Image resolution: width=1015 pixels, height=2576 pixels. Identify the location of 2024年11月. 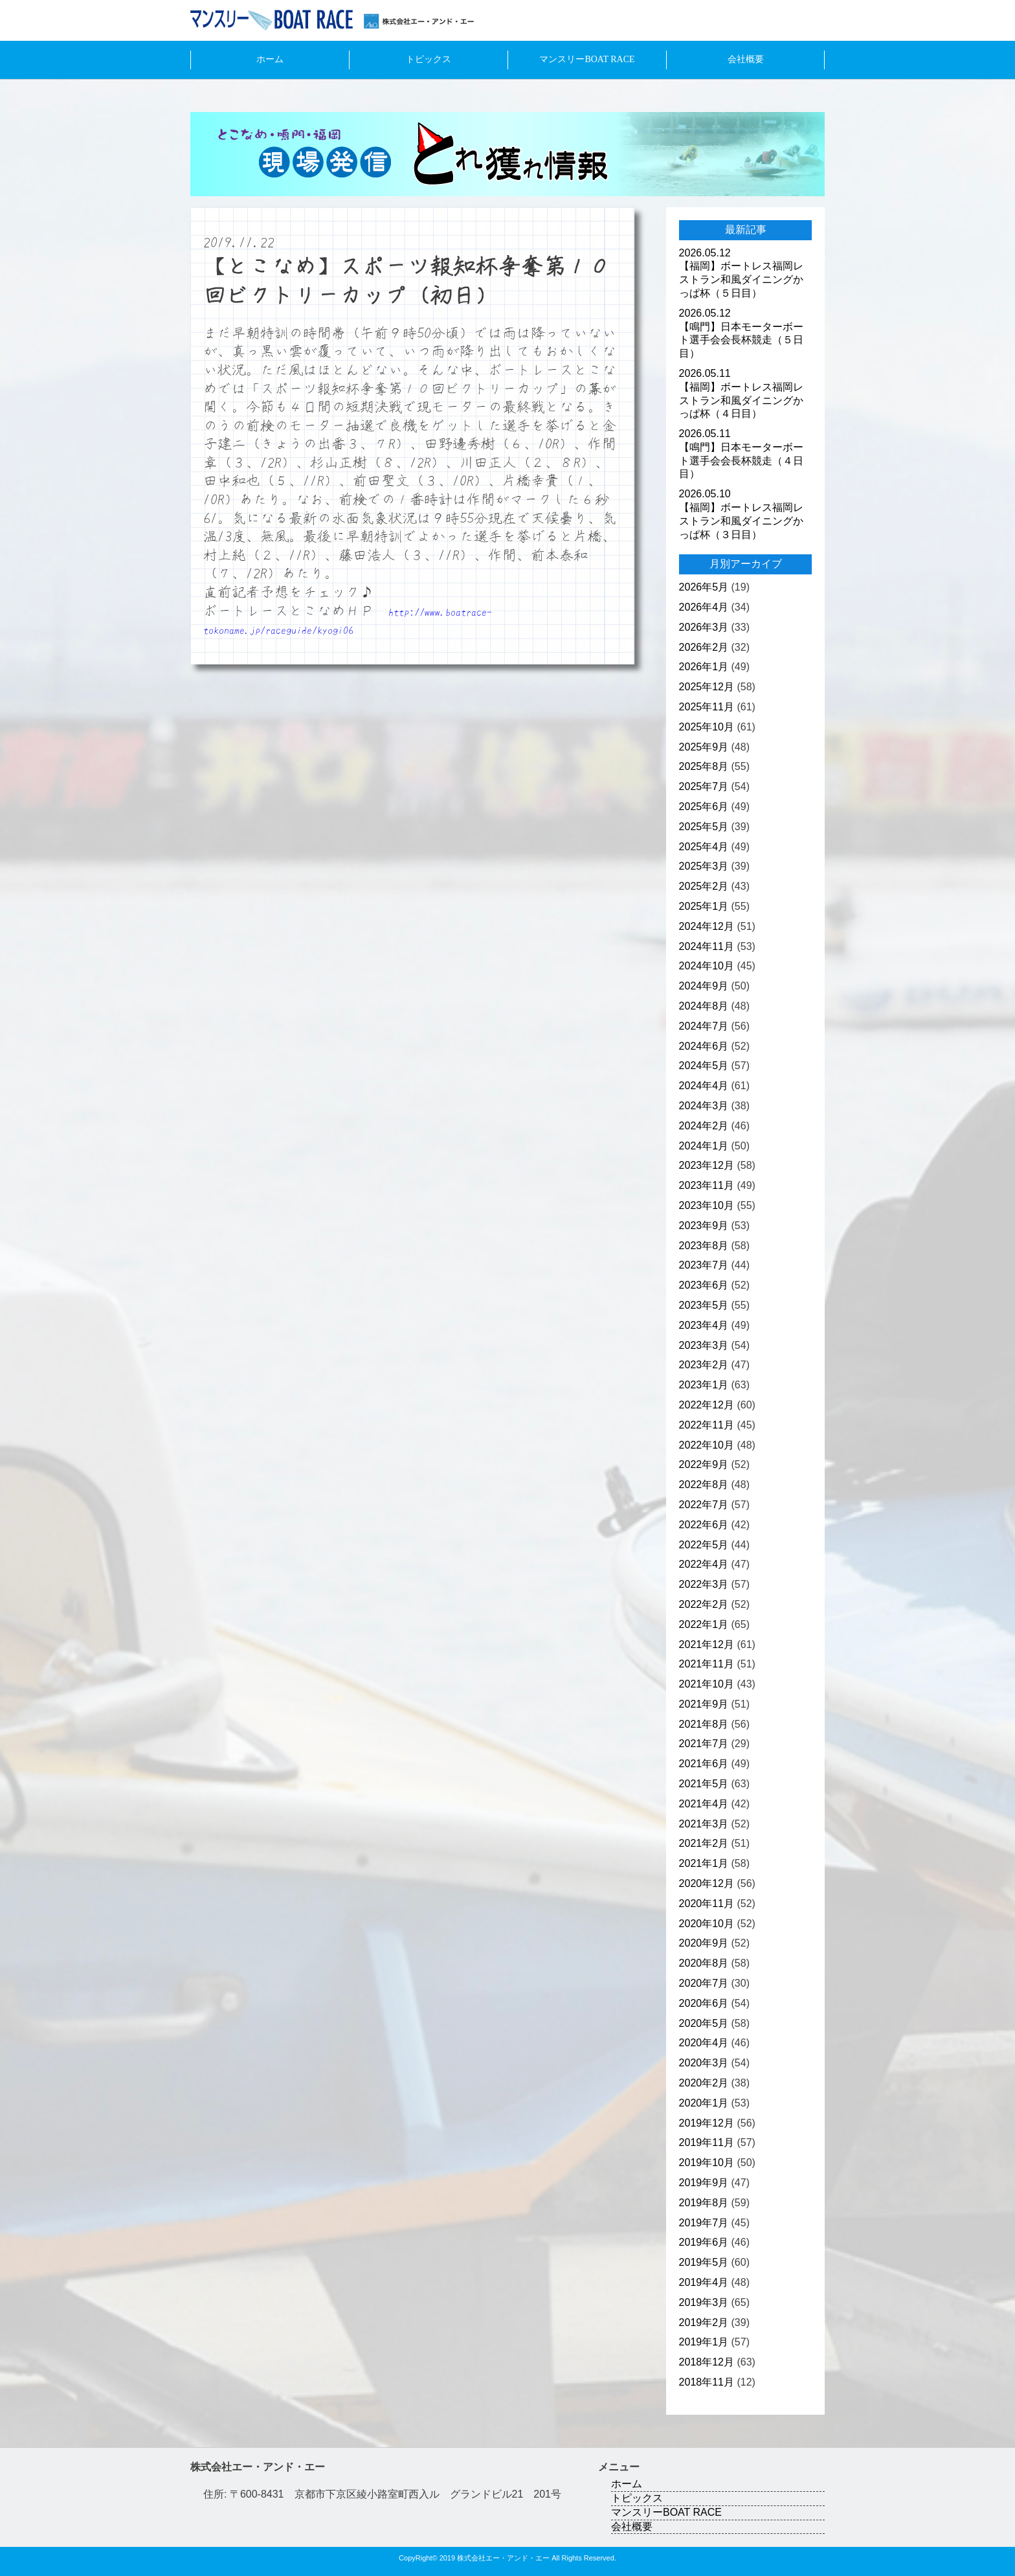
(706, 946).